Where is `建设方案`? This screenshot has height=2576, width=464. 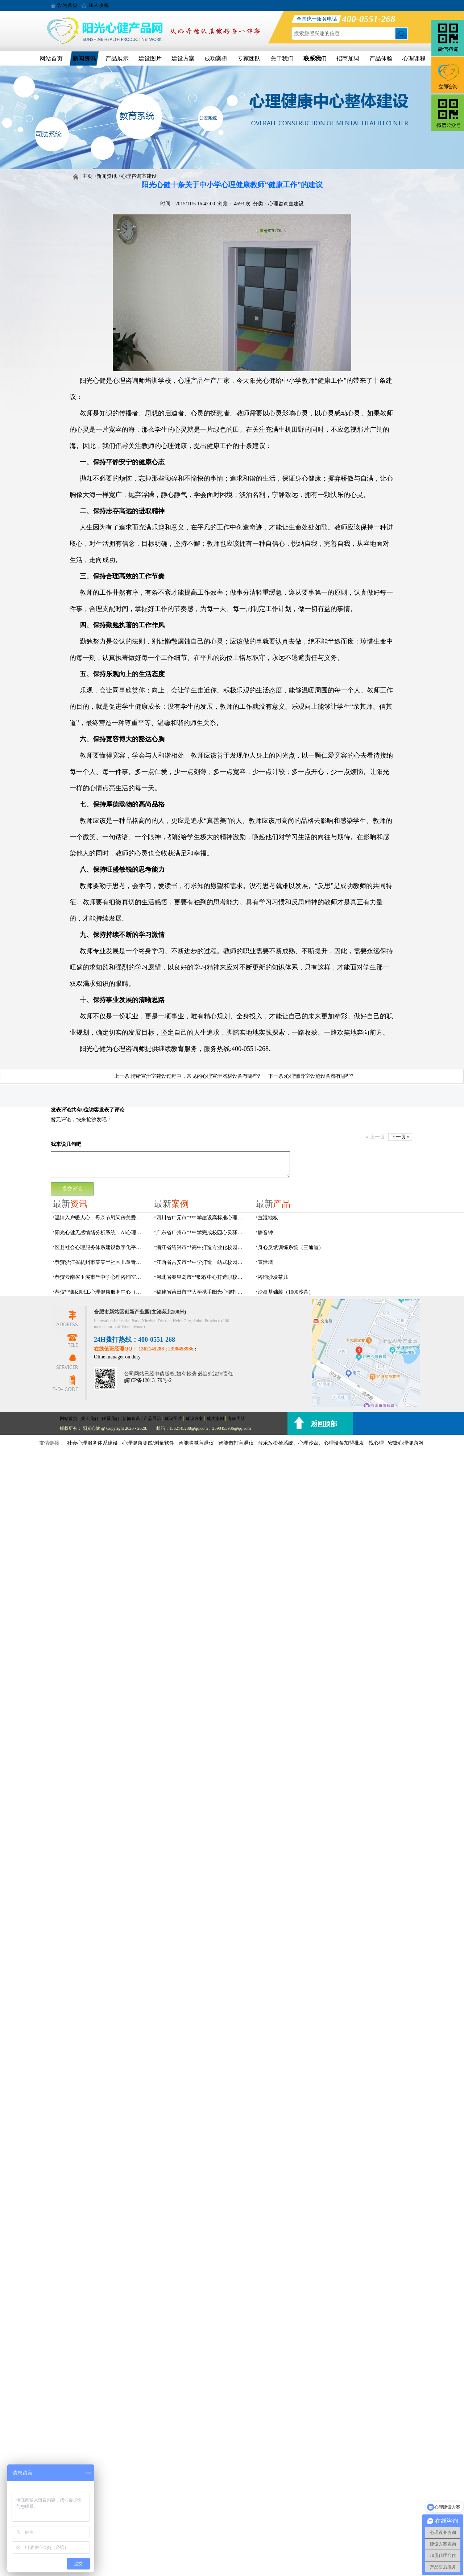
建设方案 is located at coordinates (183, 58).